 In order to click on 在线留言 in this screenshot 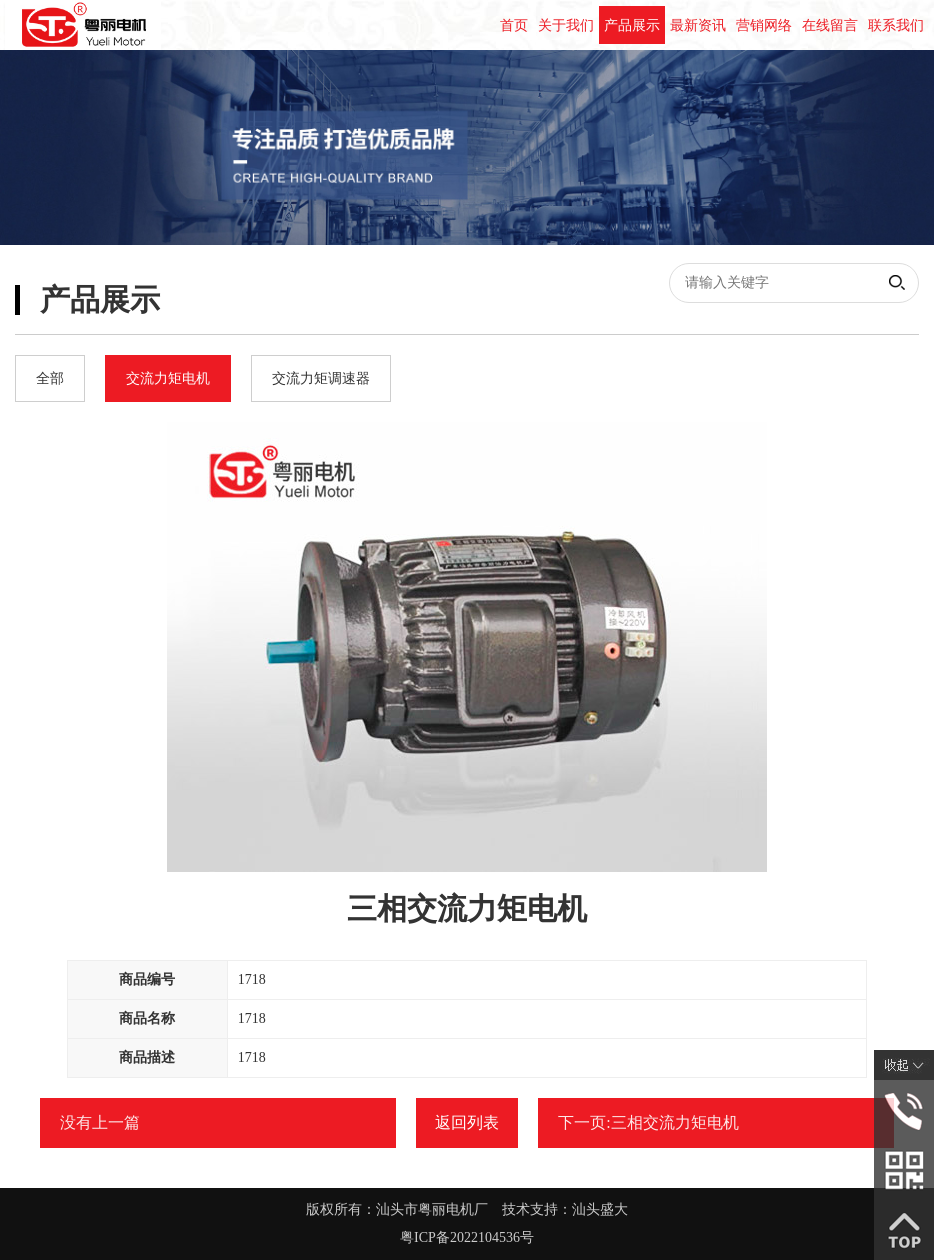, I will do `click(830, 25)`.